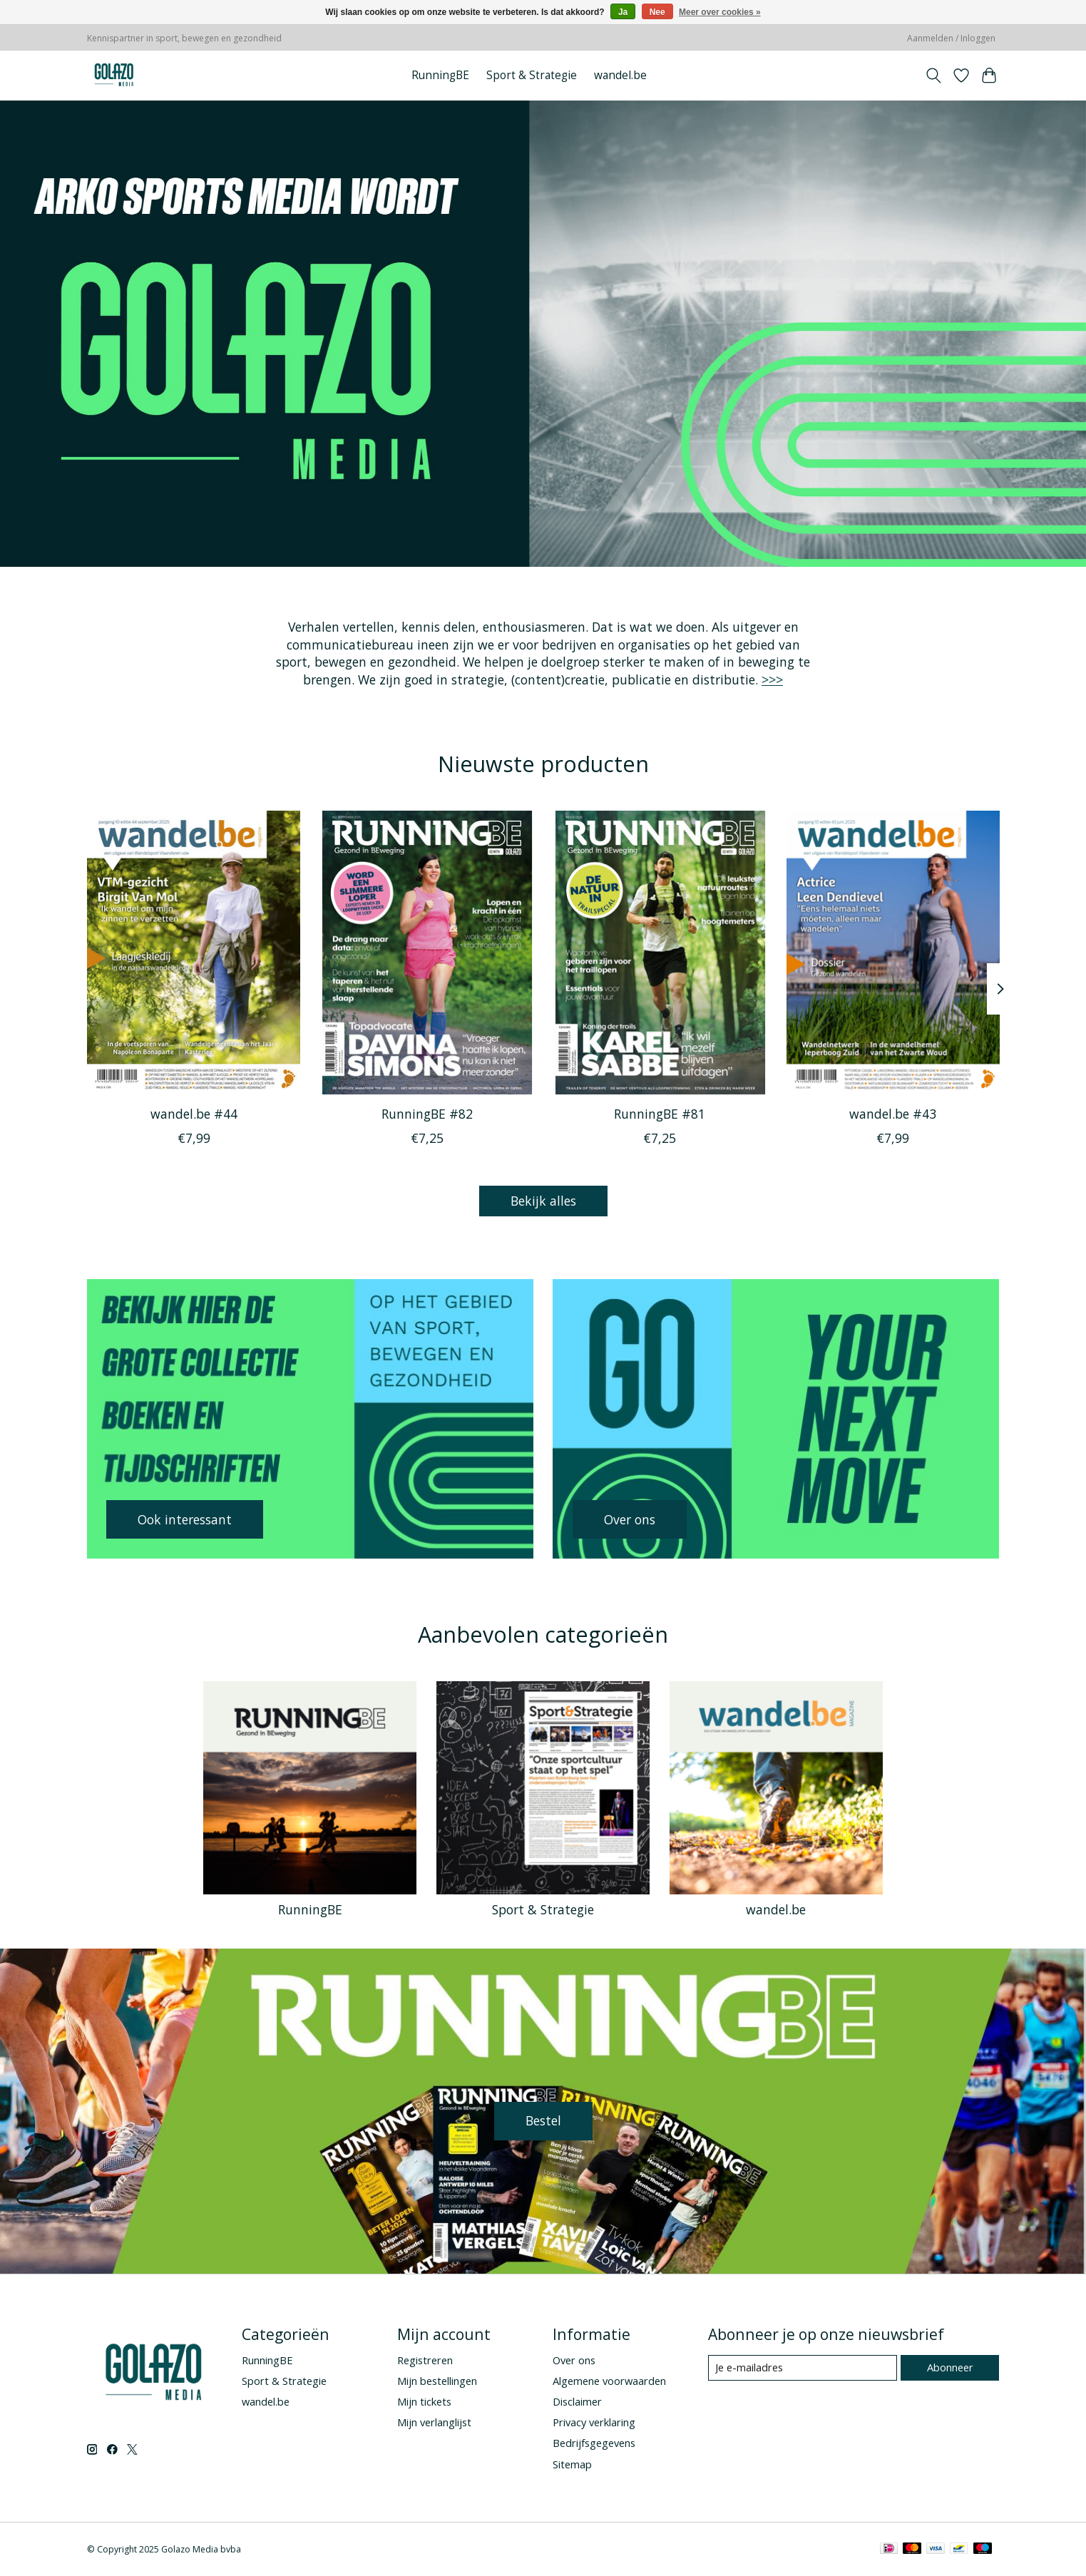  What do you see at coordinates (543, 1200) in the screenshot?
I see `Bekijk alles` at bounding box center [543, 1200].